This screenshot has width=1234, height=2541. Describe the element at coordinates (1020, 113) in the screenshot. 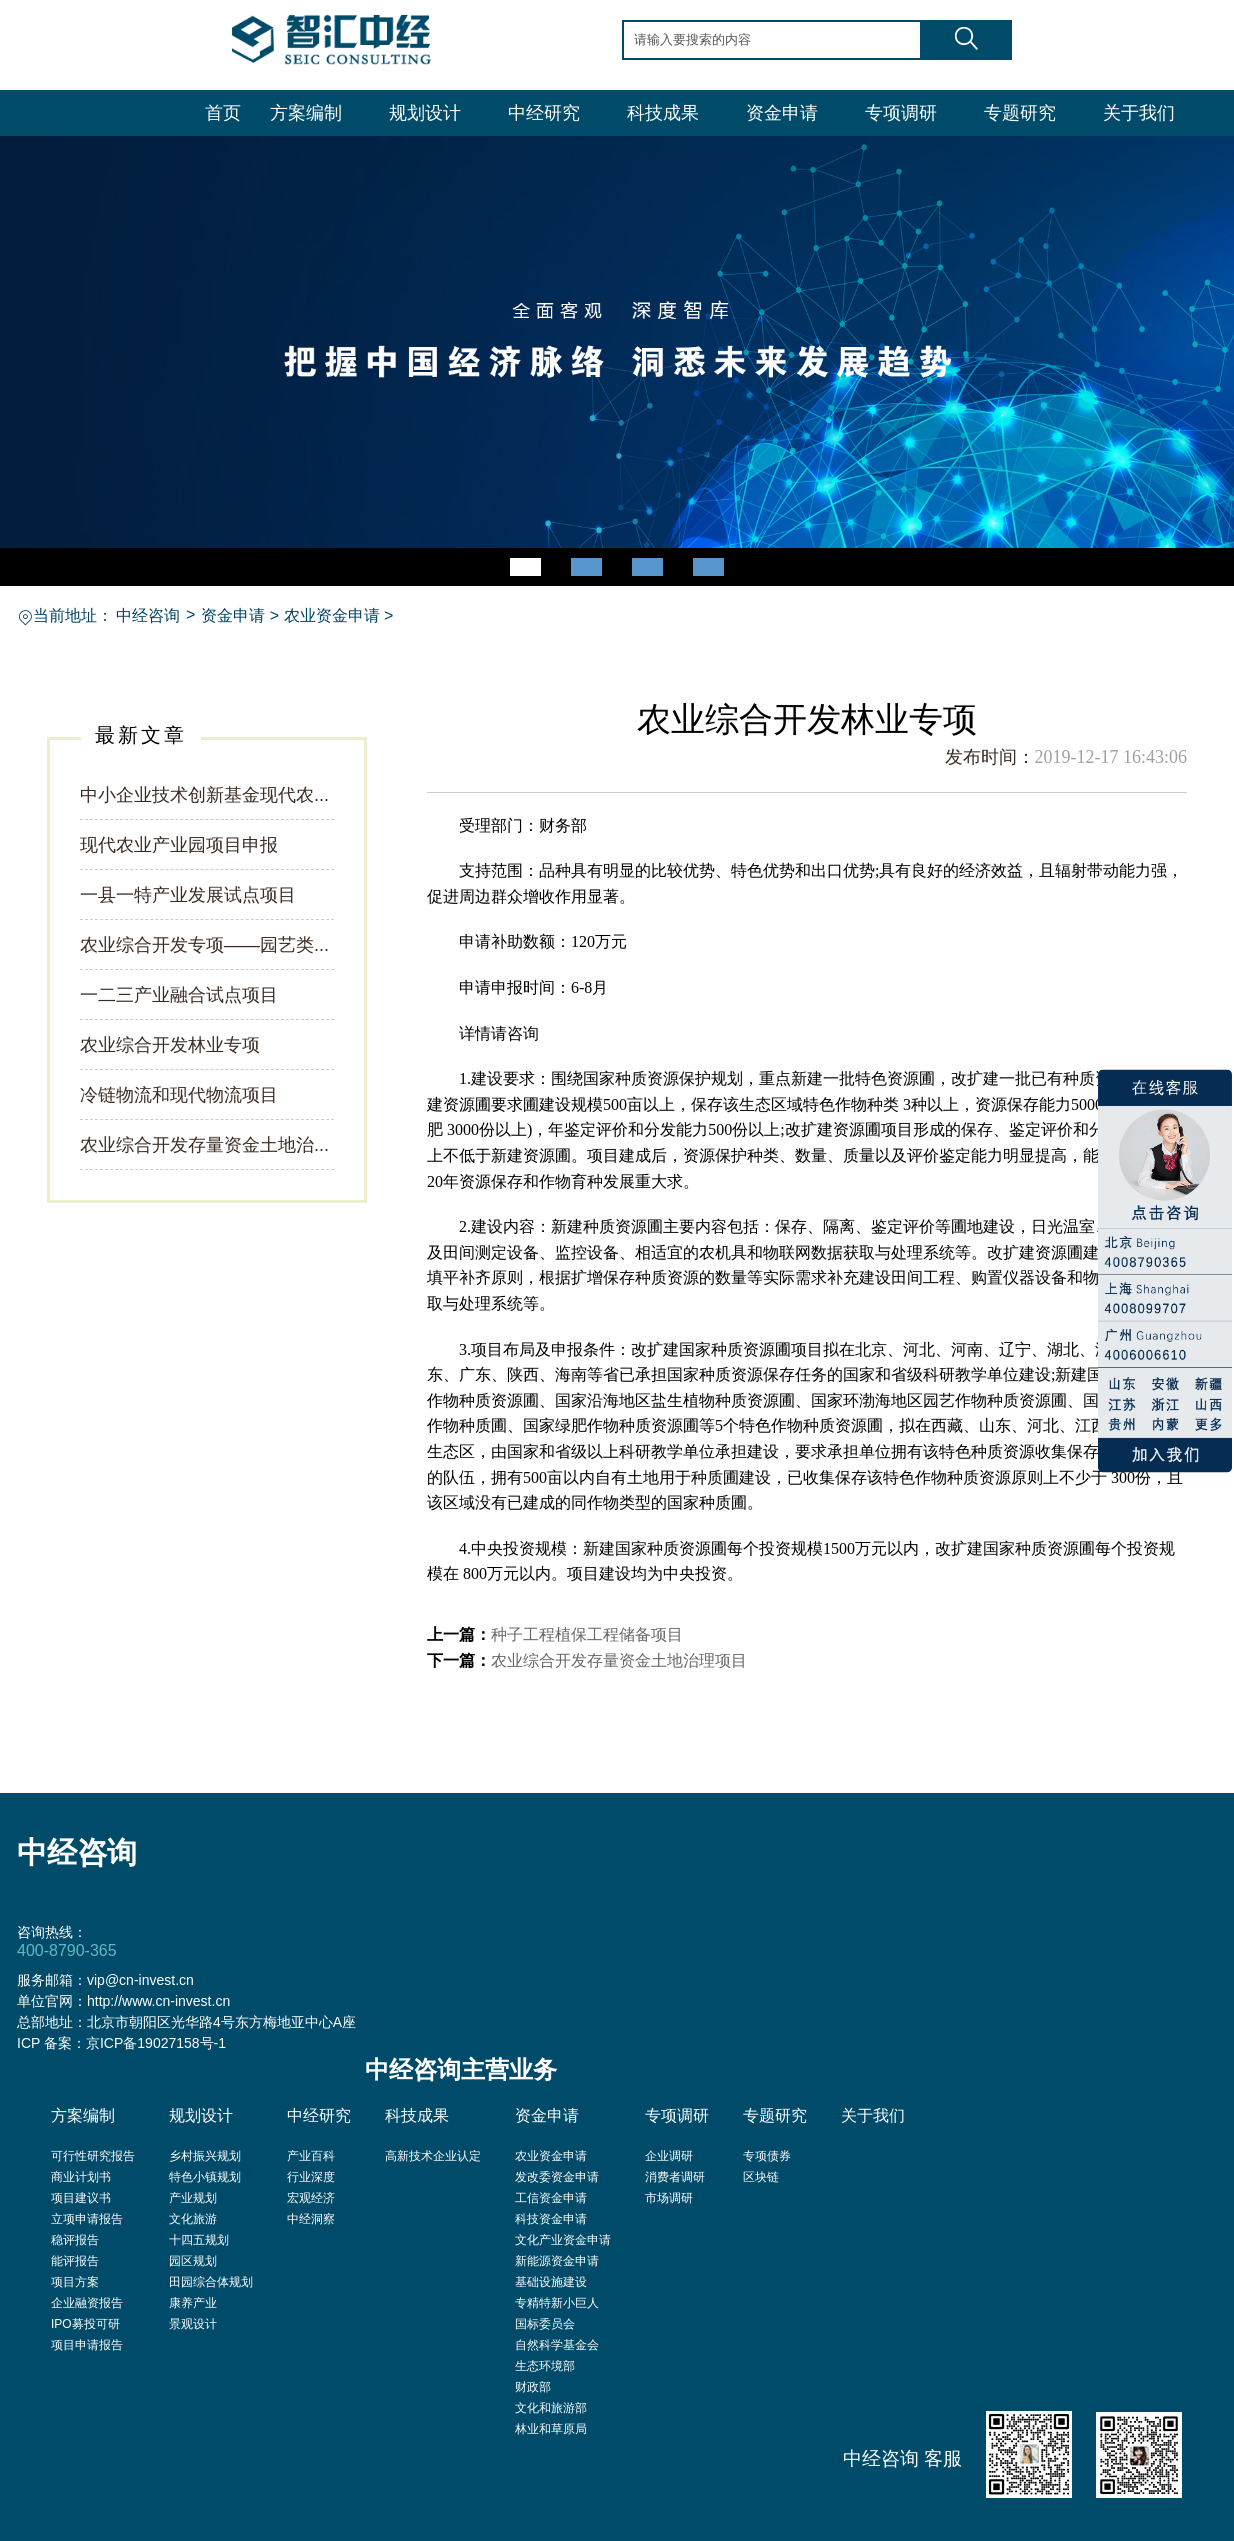

I see `专题研究` at that location.